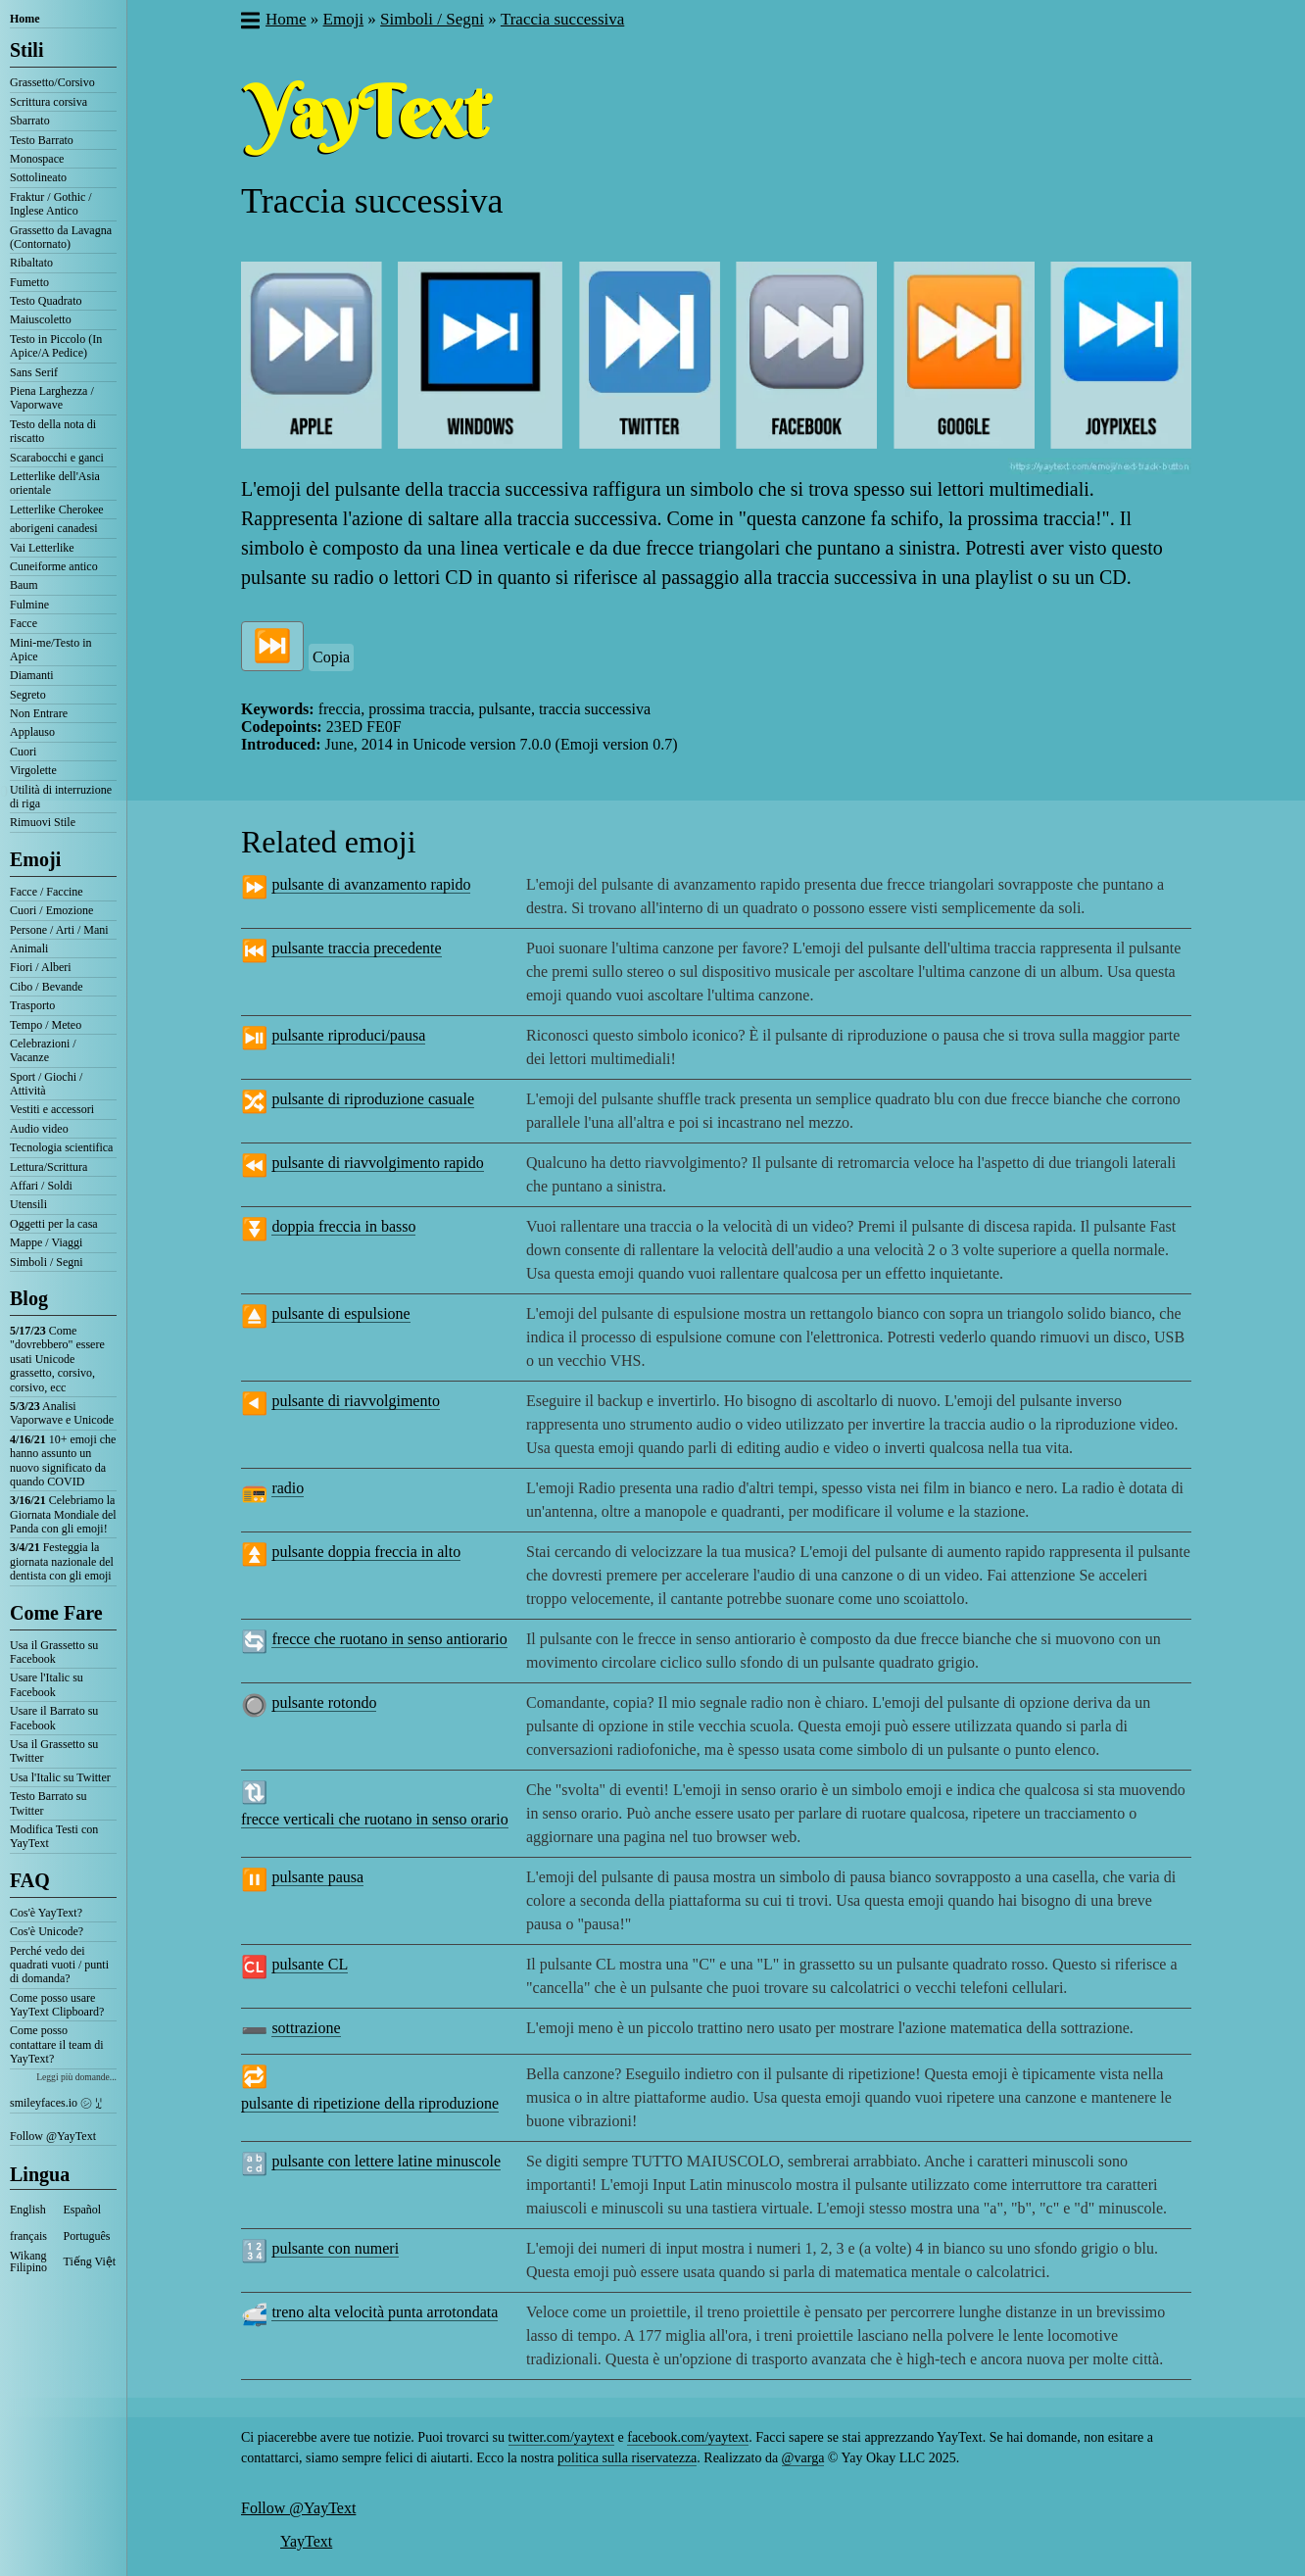  What do you see at coordinates (29, 604) in the screenshot?
I see `Fulmine` at bounding box center [29, 604].